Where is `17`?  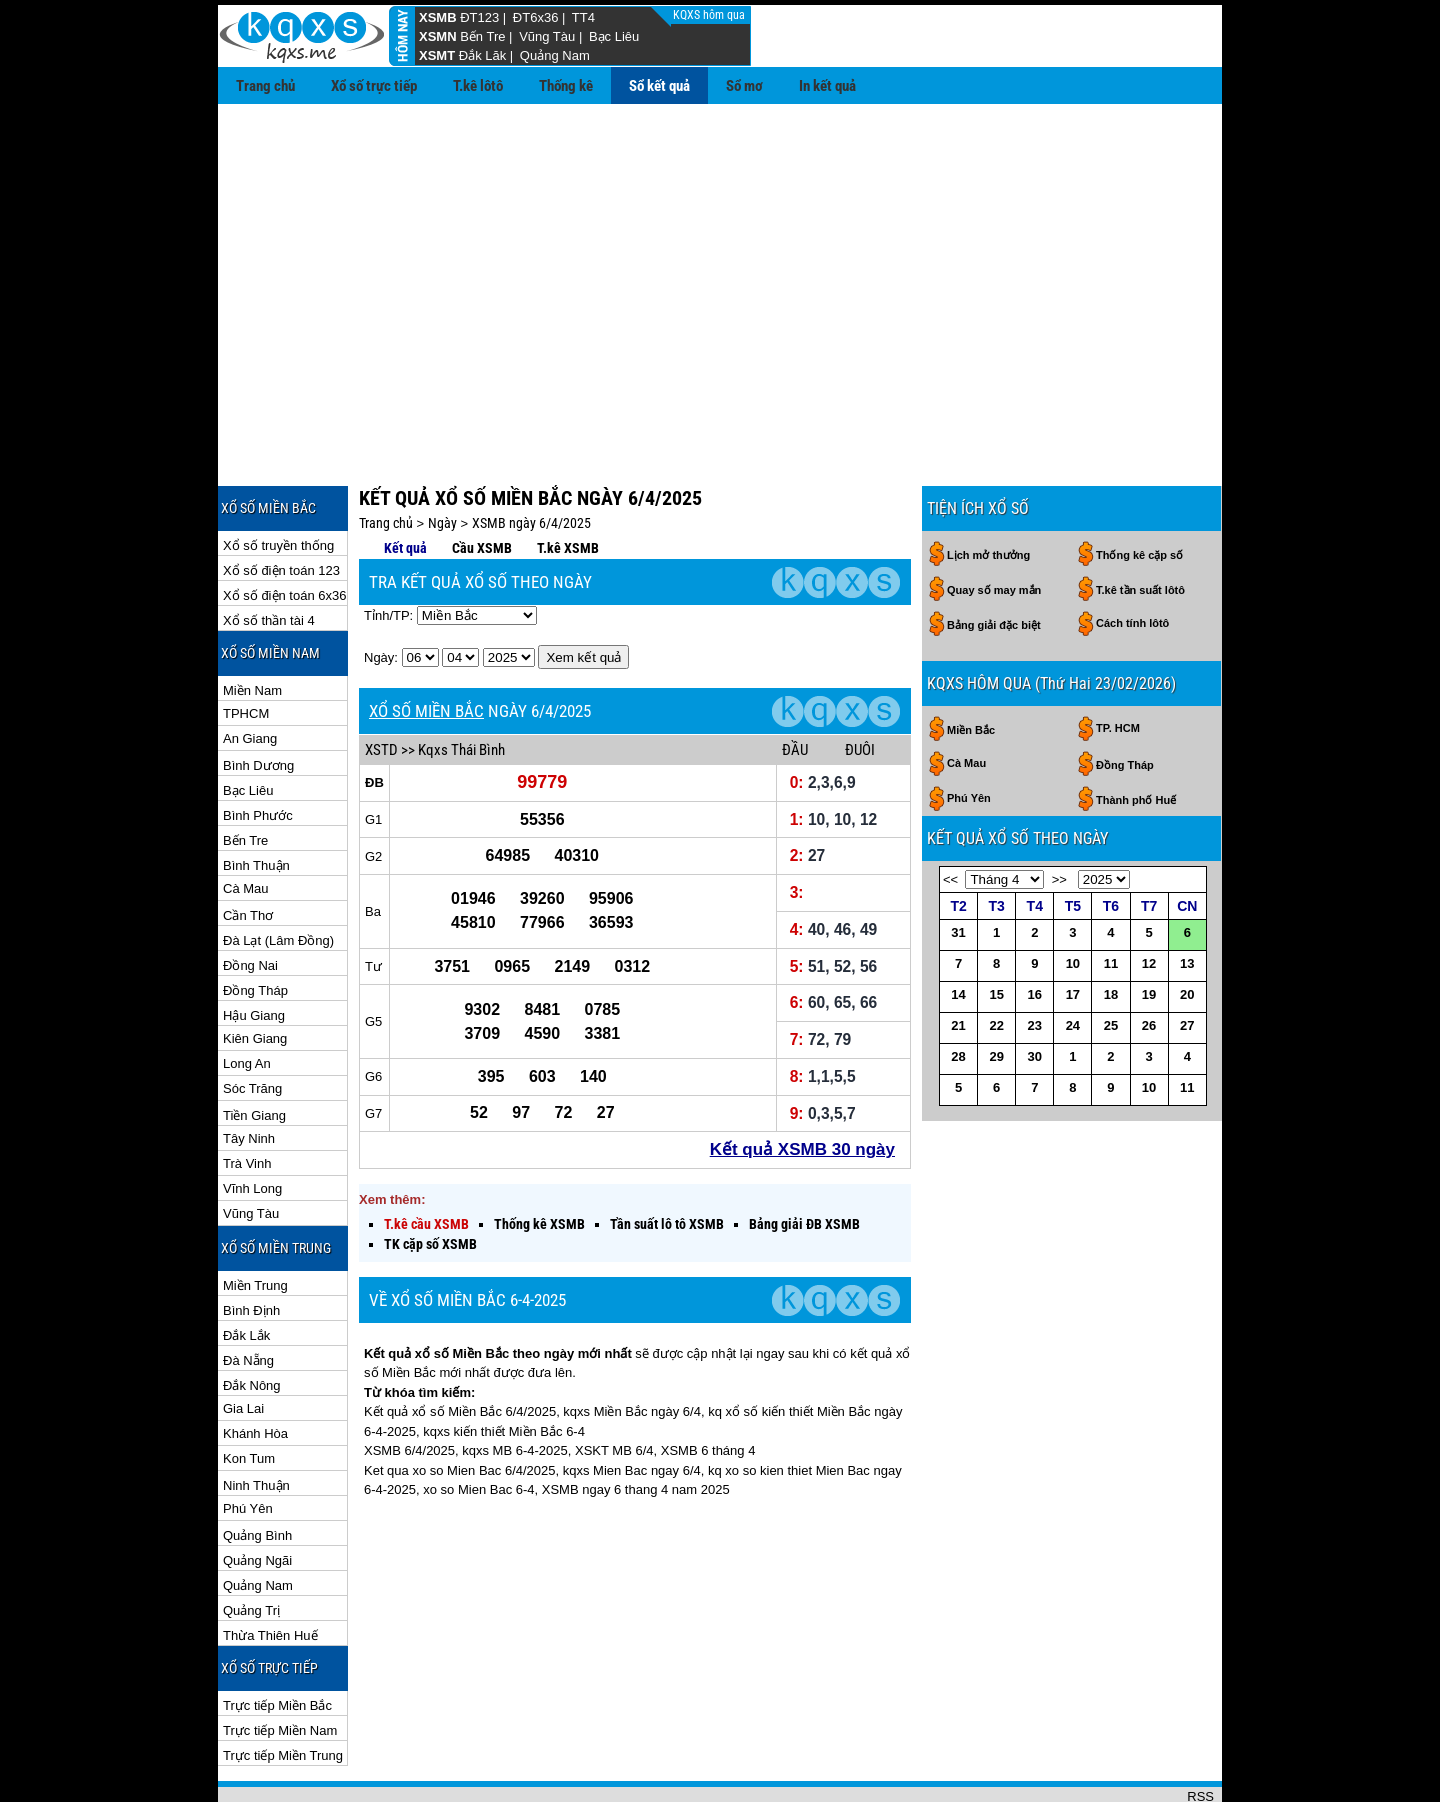 17 is located at coordinates (1073, 929).